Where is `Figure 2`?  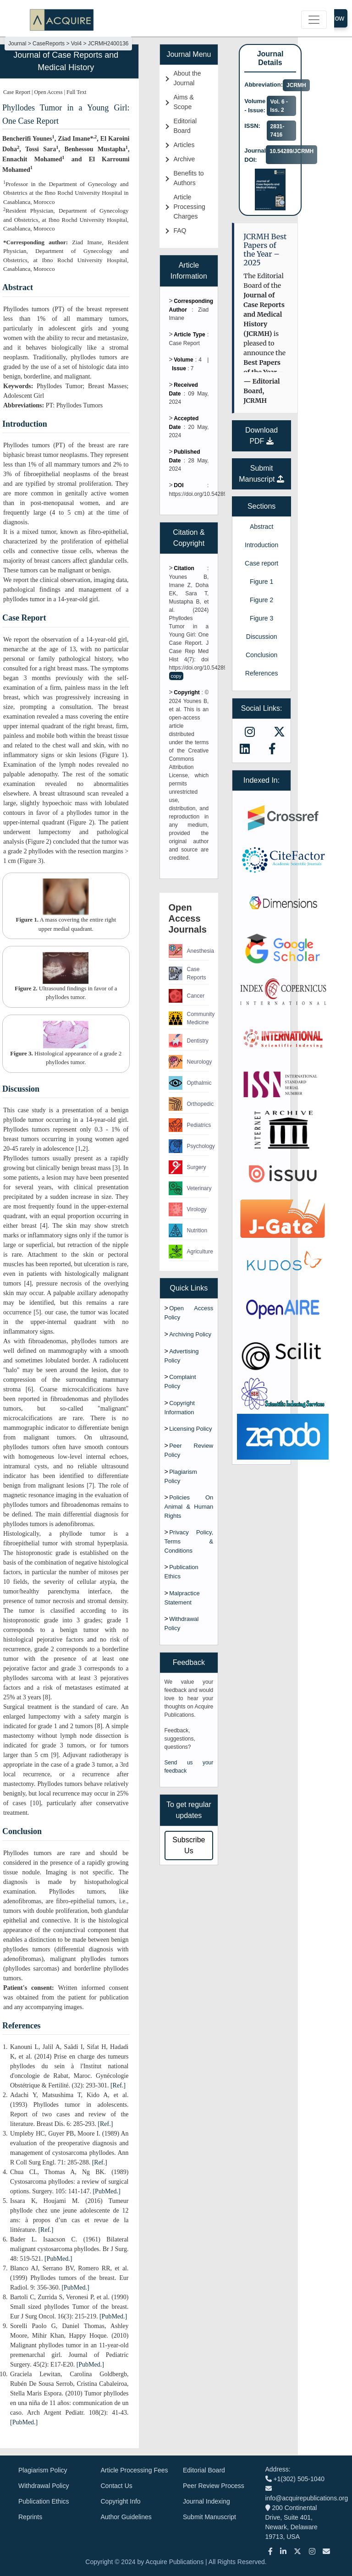 Figure 2 is located at coordinates (261, 600).